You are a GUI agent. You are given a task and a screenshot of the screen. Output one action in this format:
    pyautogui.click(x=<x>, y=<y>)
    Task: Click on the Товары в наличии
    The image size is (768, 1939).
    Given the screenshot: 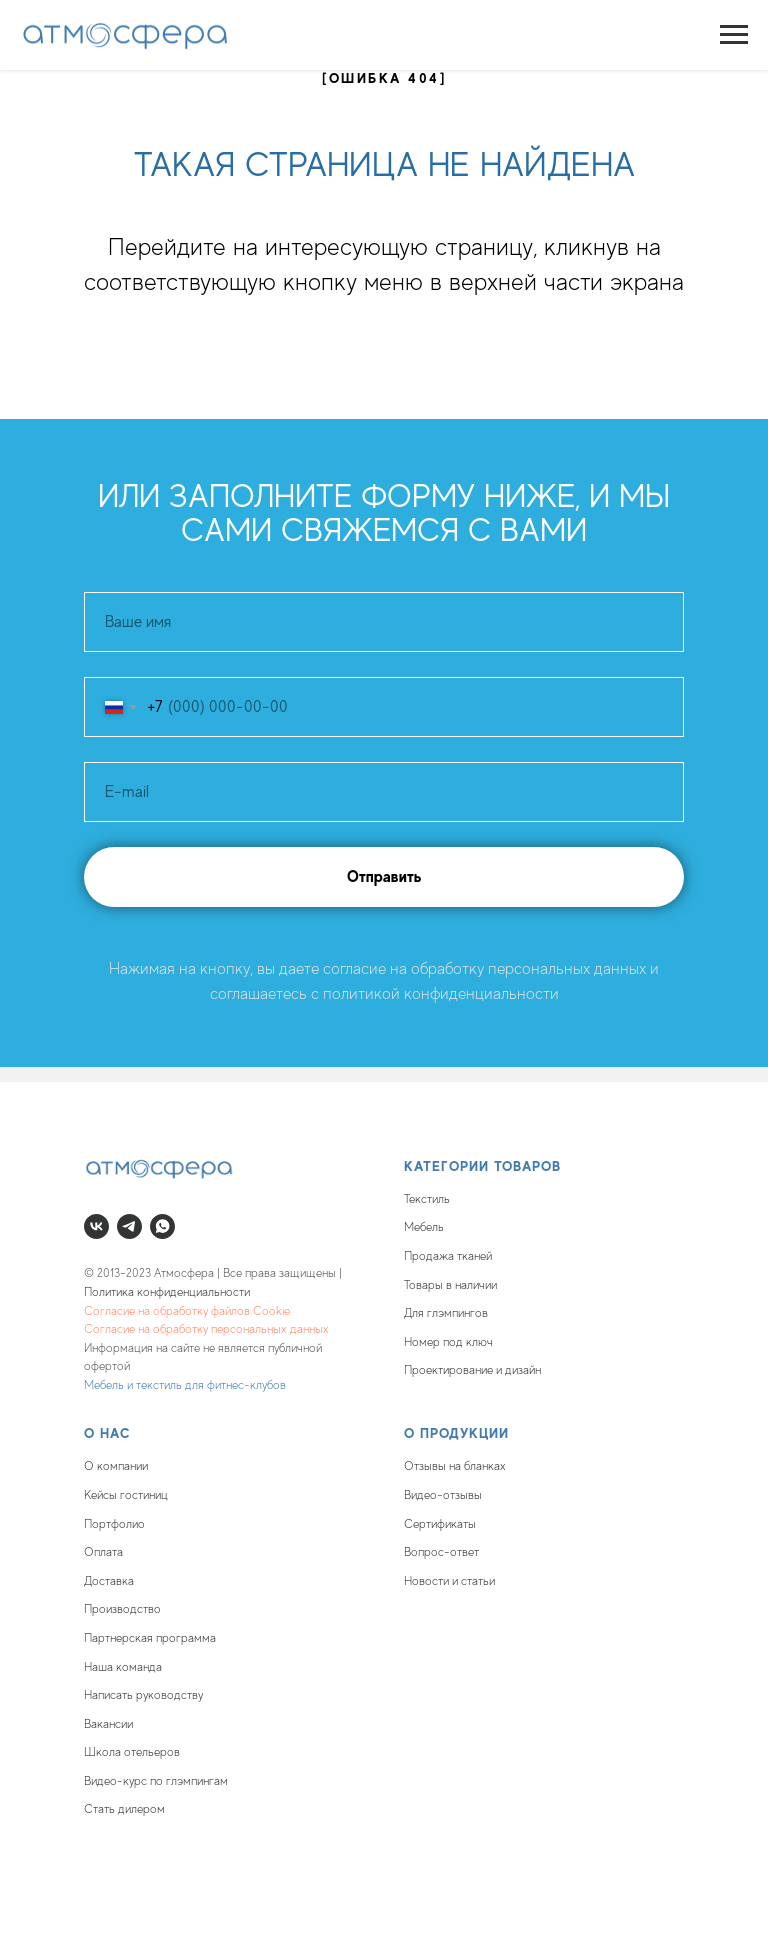 What is the action you would take?
    pyautogui.click(x=450, y=1285)
    